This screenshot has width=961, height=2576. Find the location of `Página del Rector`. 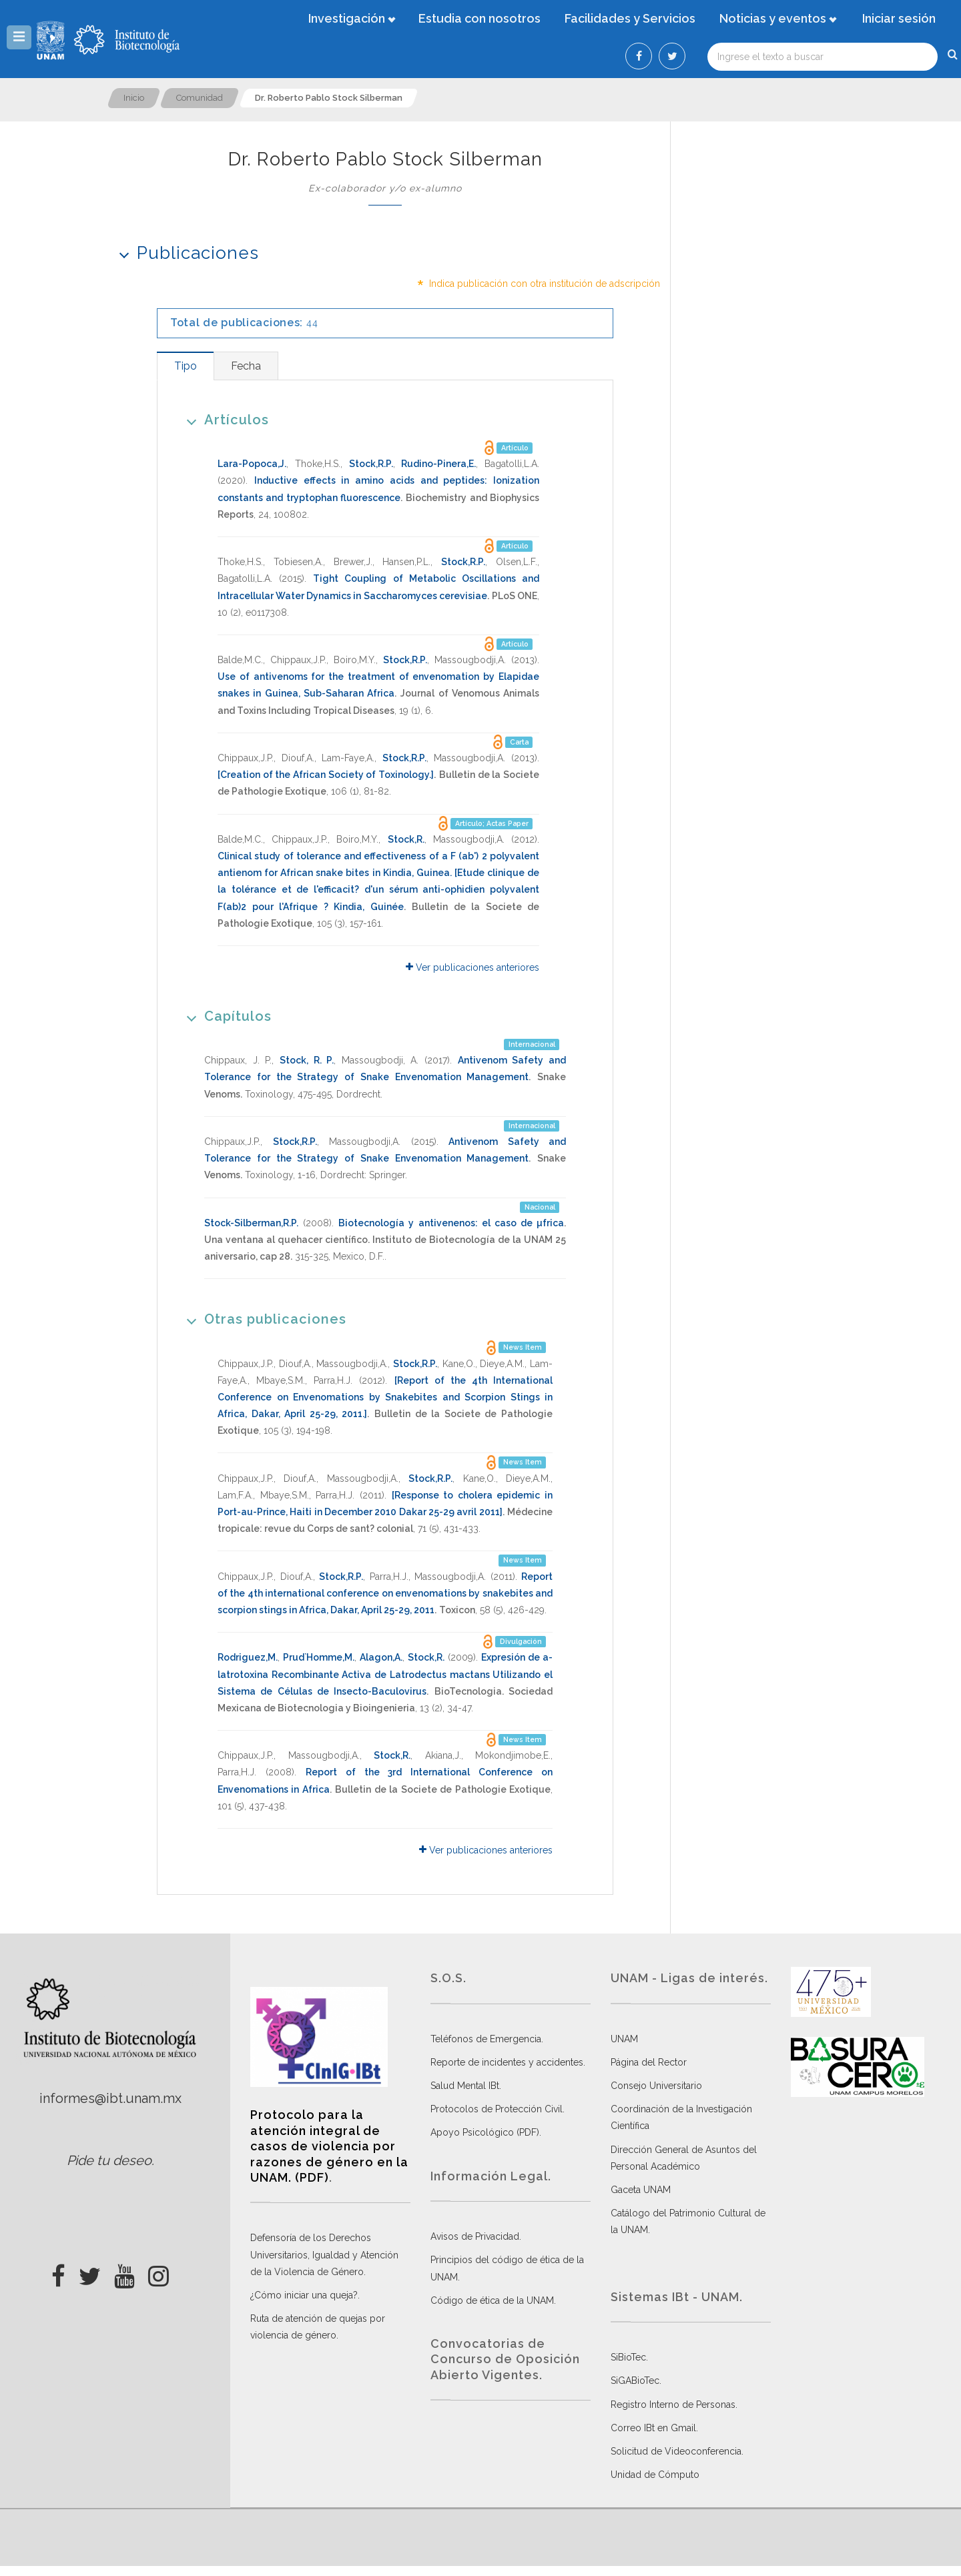

Página del Rector is located at coordinates (649, 2062).